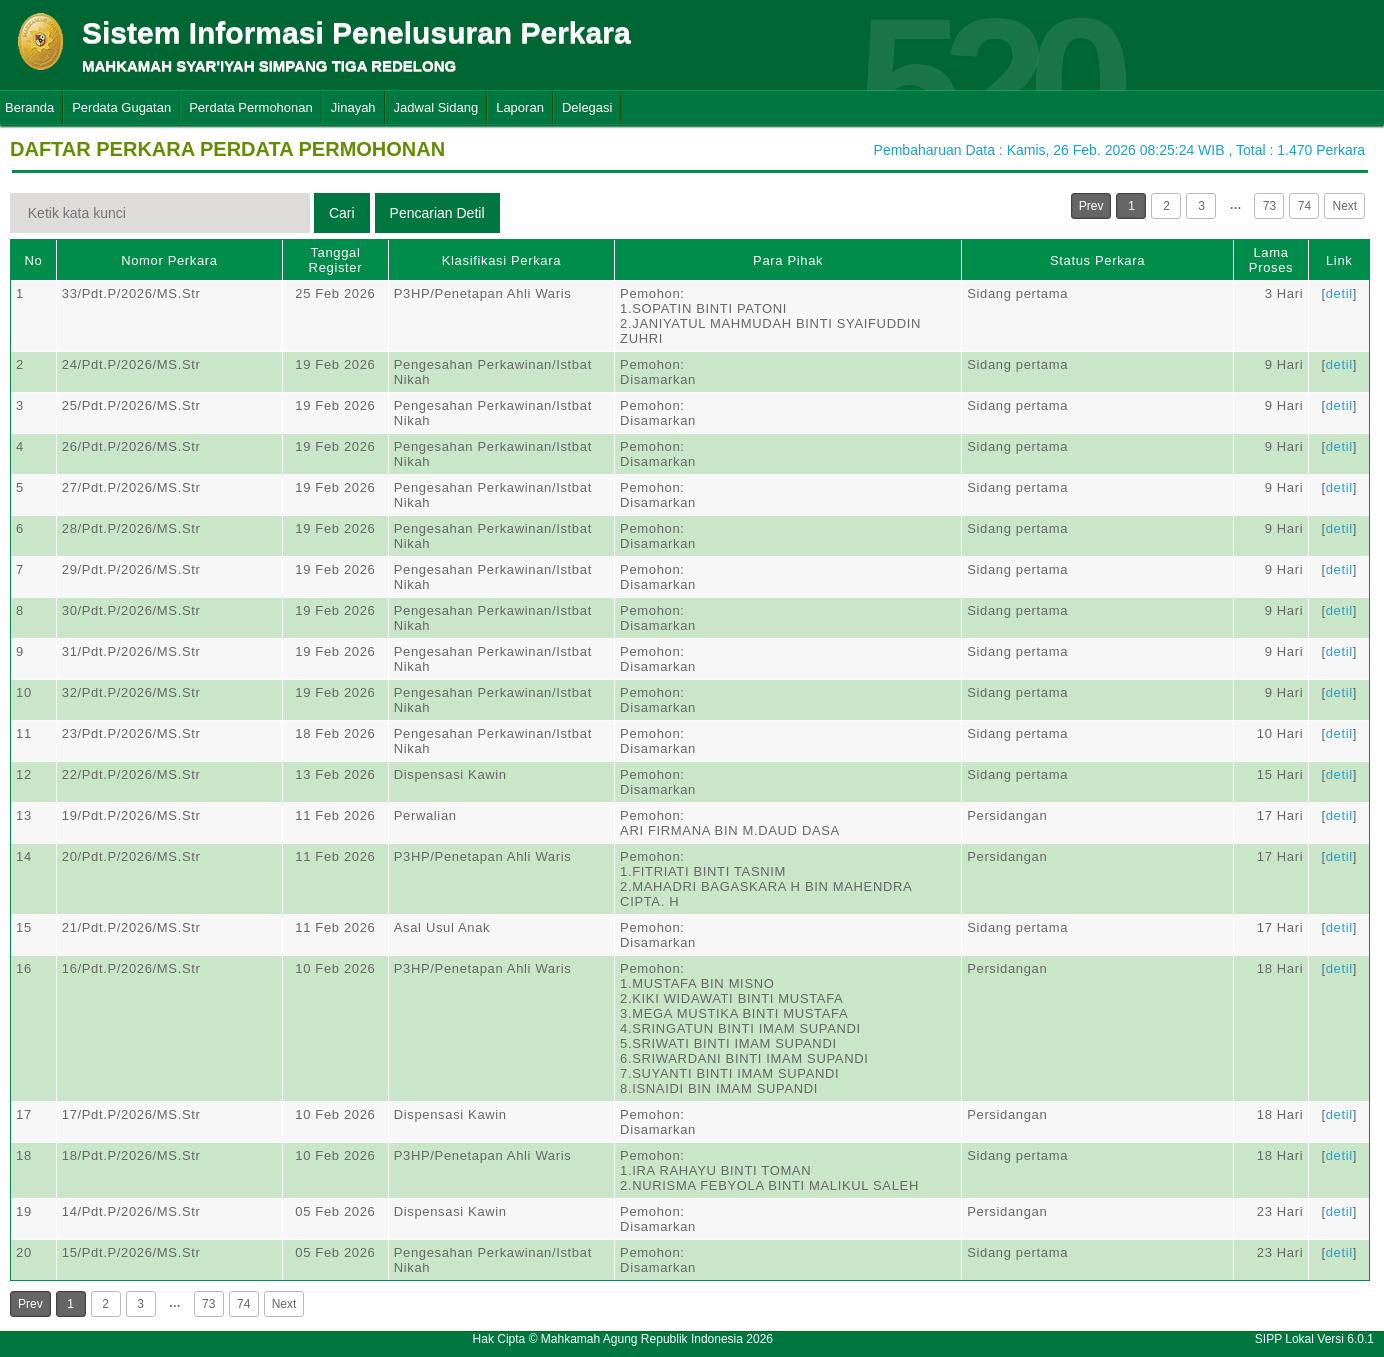  Describe the element at coordinates (1304, 206) in the screenshot. I see `74` at that location.